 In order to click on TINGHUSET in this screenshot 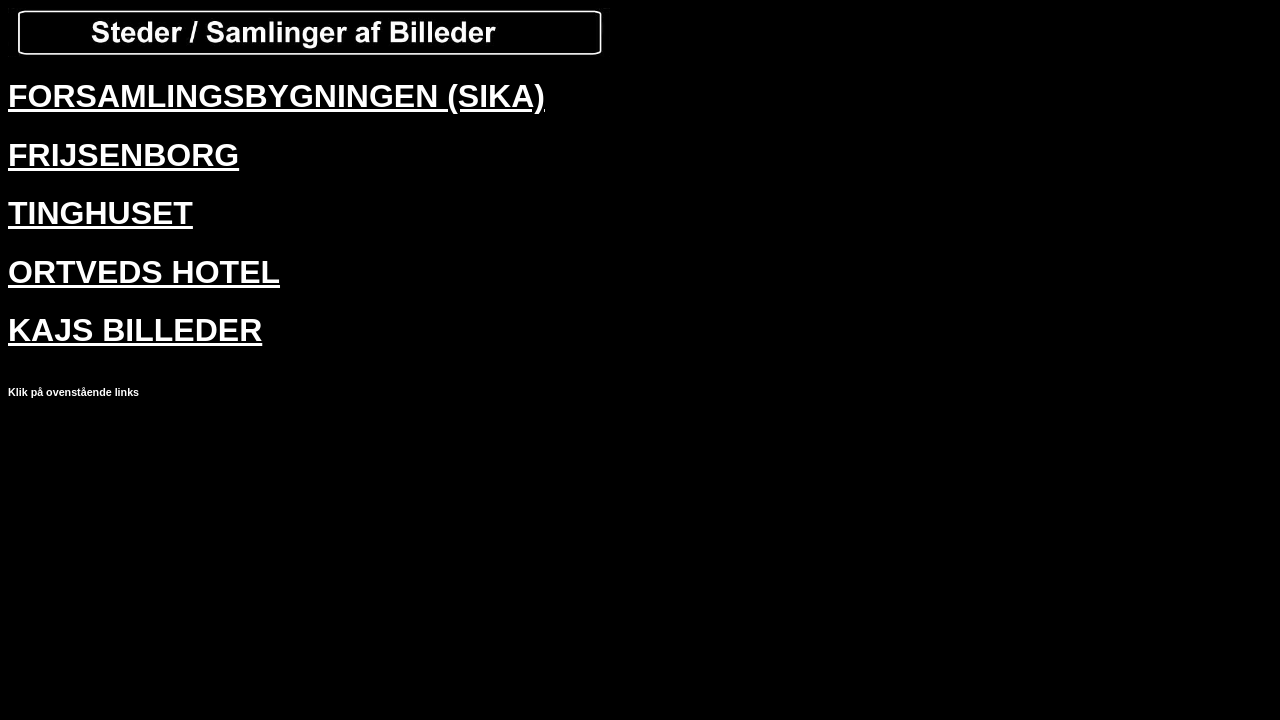, I will do `click(100, 213)`.